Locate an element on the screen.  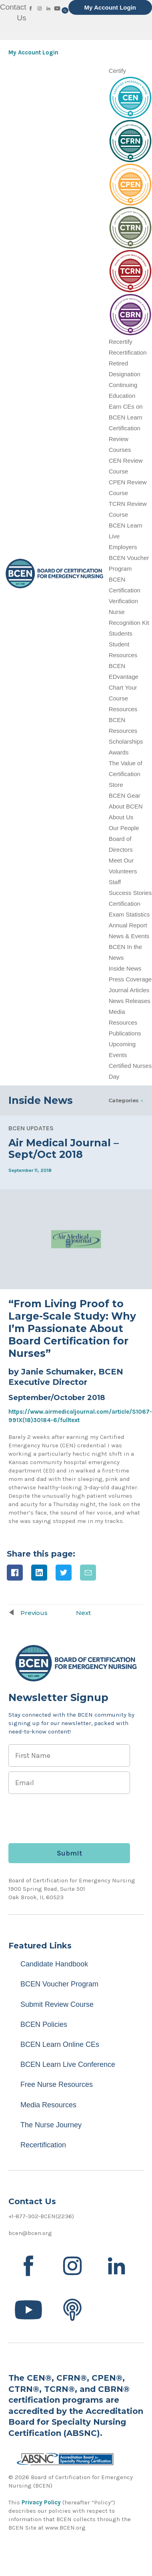
[presentation] is located at coordinates (69, 1814).